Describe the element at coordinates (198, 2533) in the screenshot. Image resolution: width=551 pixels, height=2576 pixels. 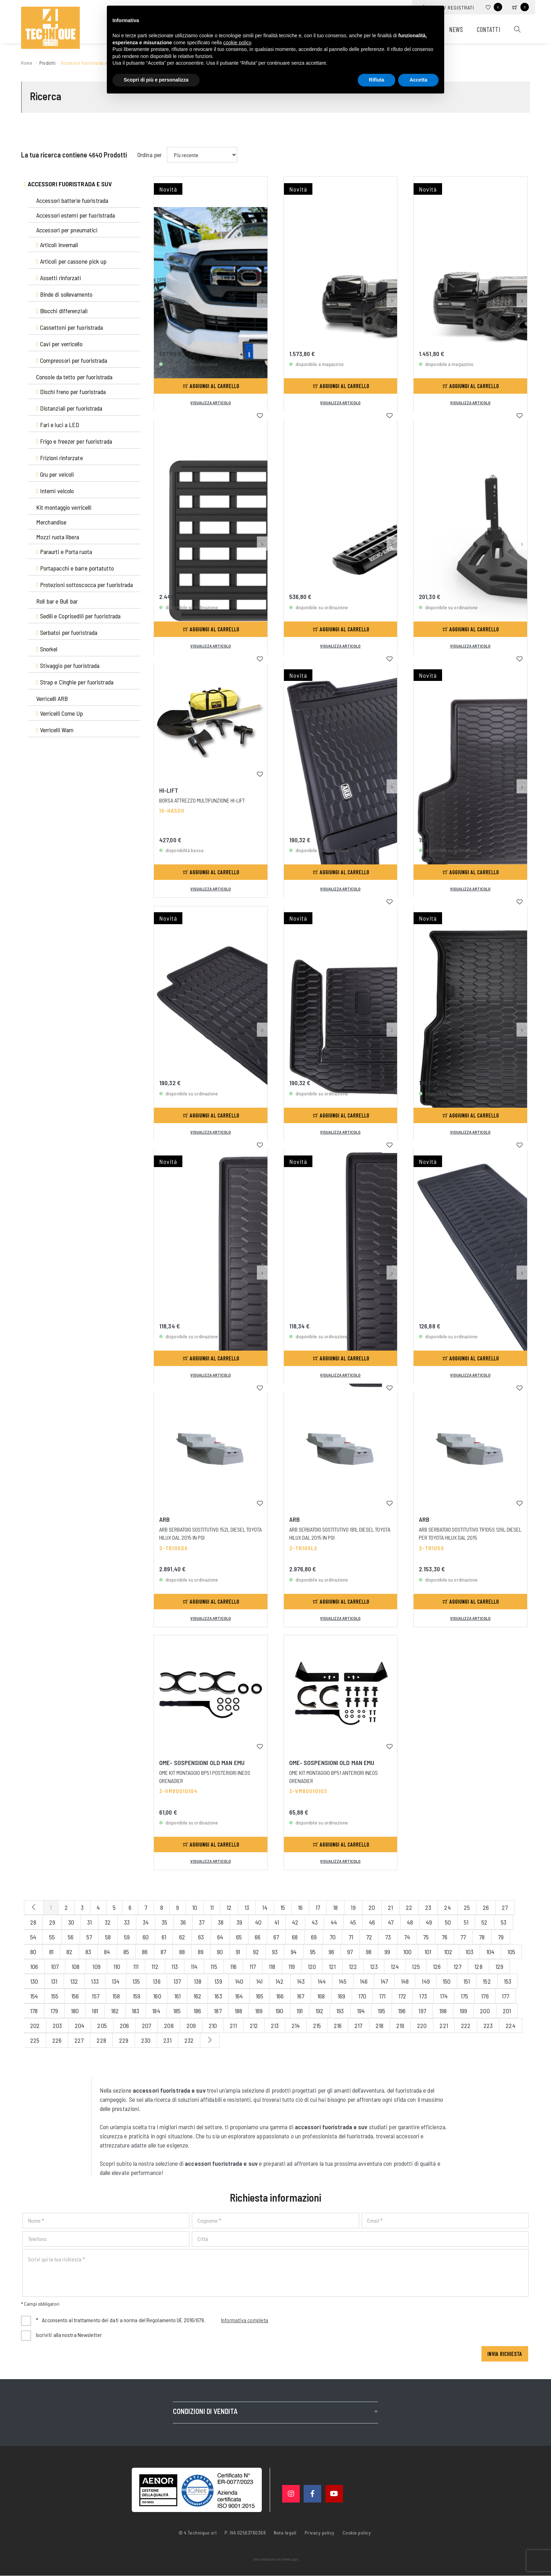
I see `© 4 Technique srl` at that location.